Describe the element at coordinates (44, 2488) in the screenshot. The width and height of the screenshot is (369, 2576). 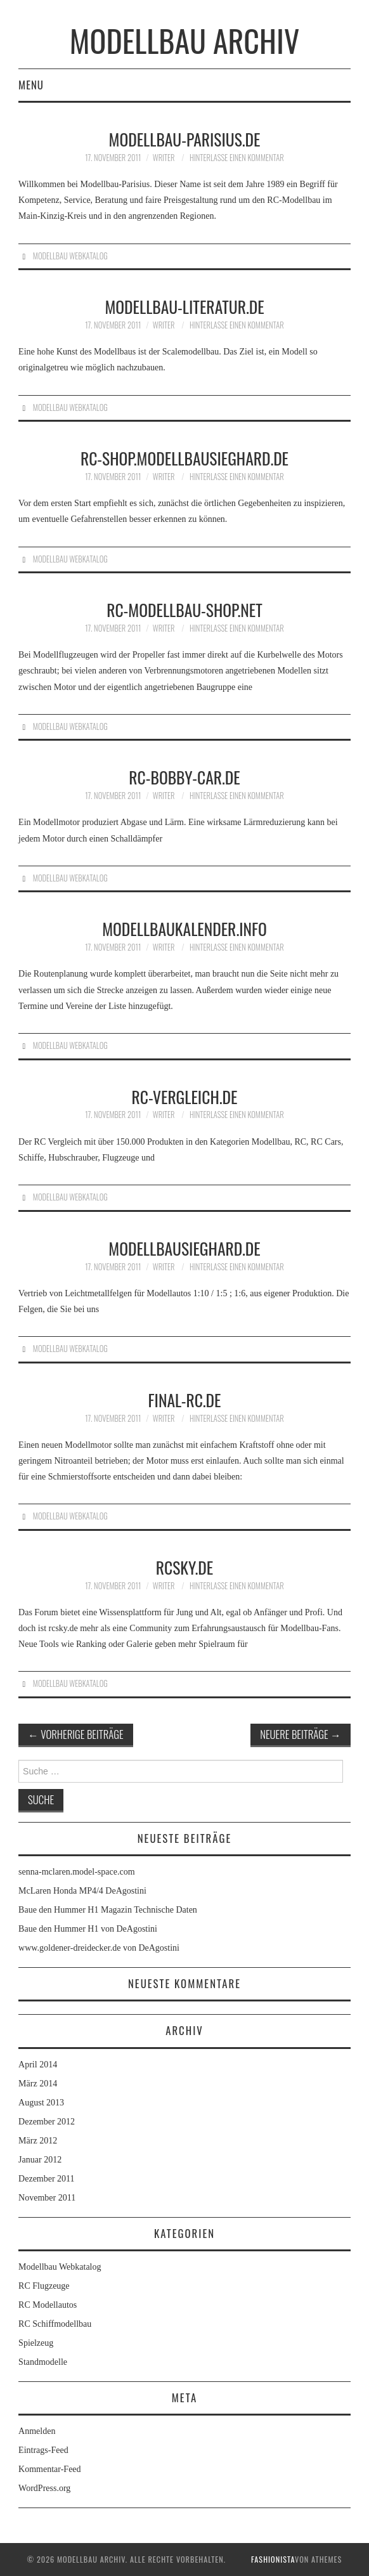
I see `WordPress.org` at that location.